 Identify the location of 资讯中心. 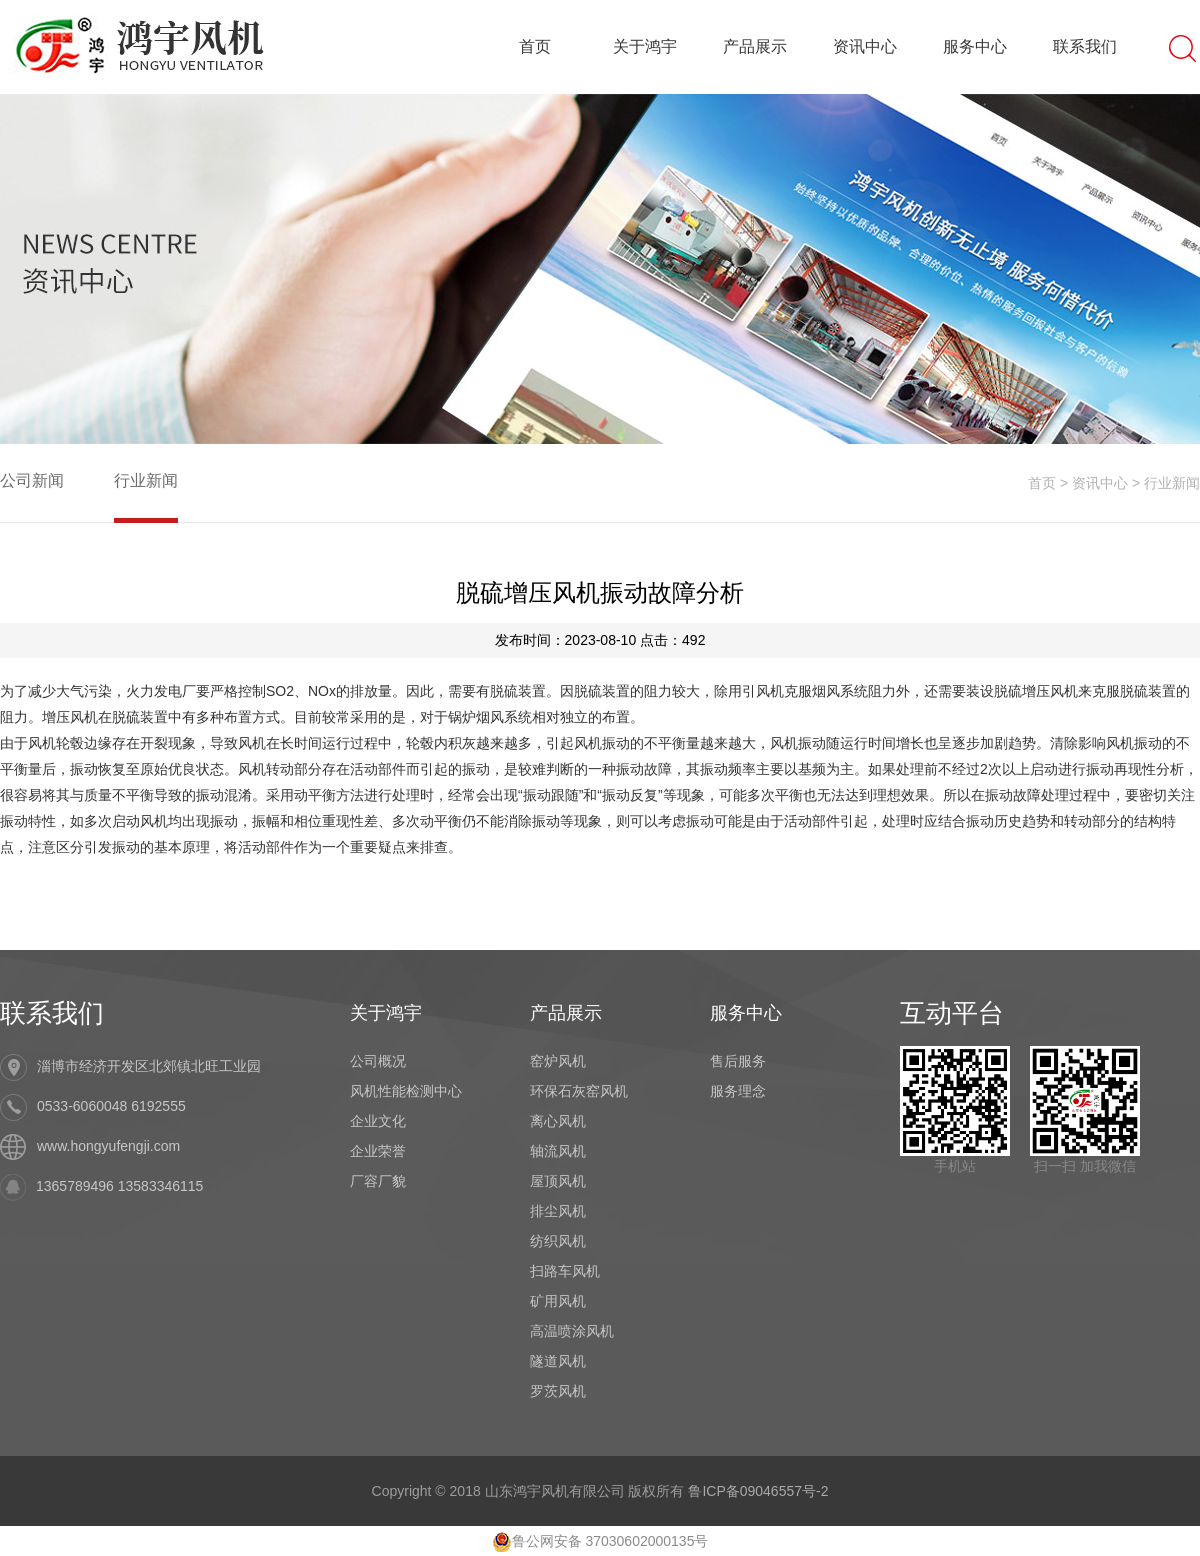
(865, 46).